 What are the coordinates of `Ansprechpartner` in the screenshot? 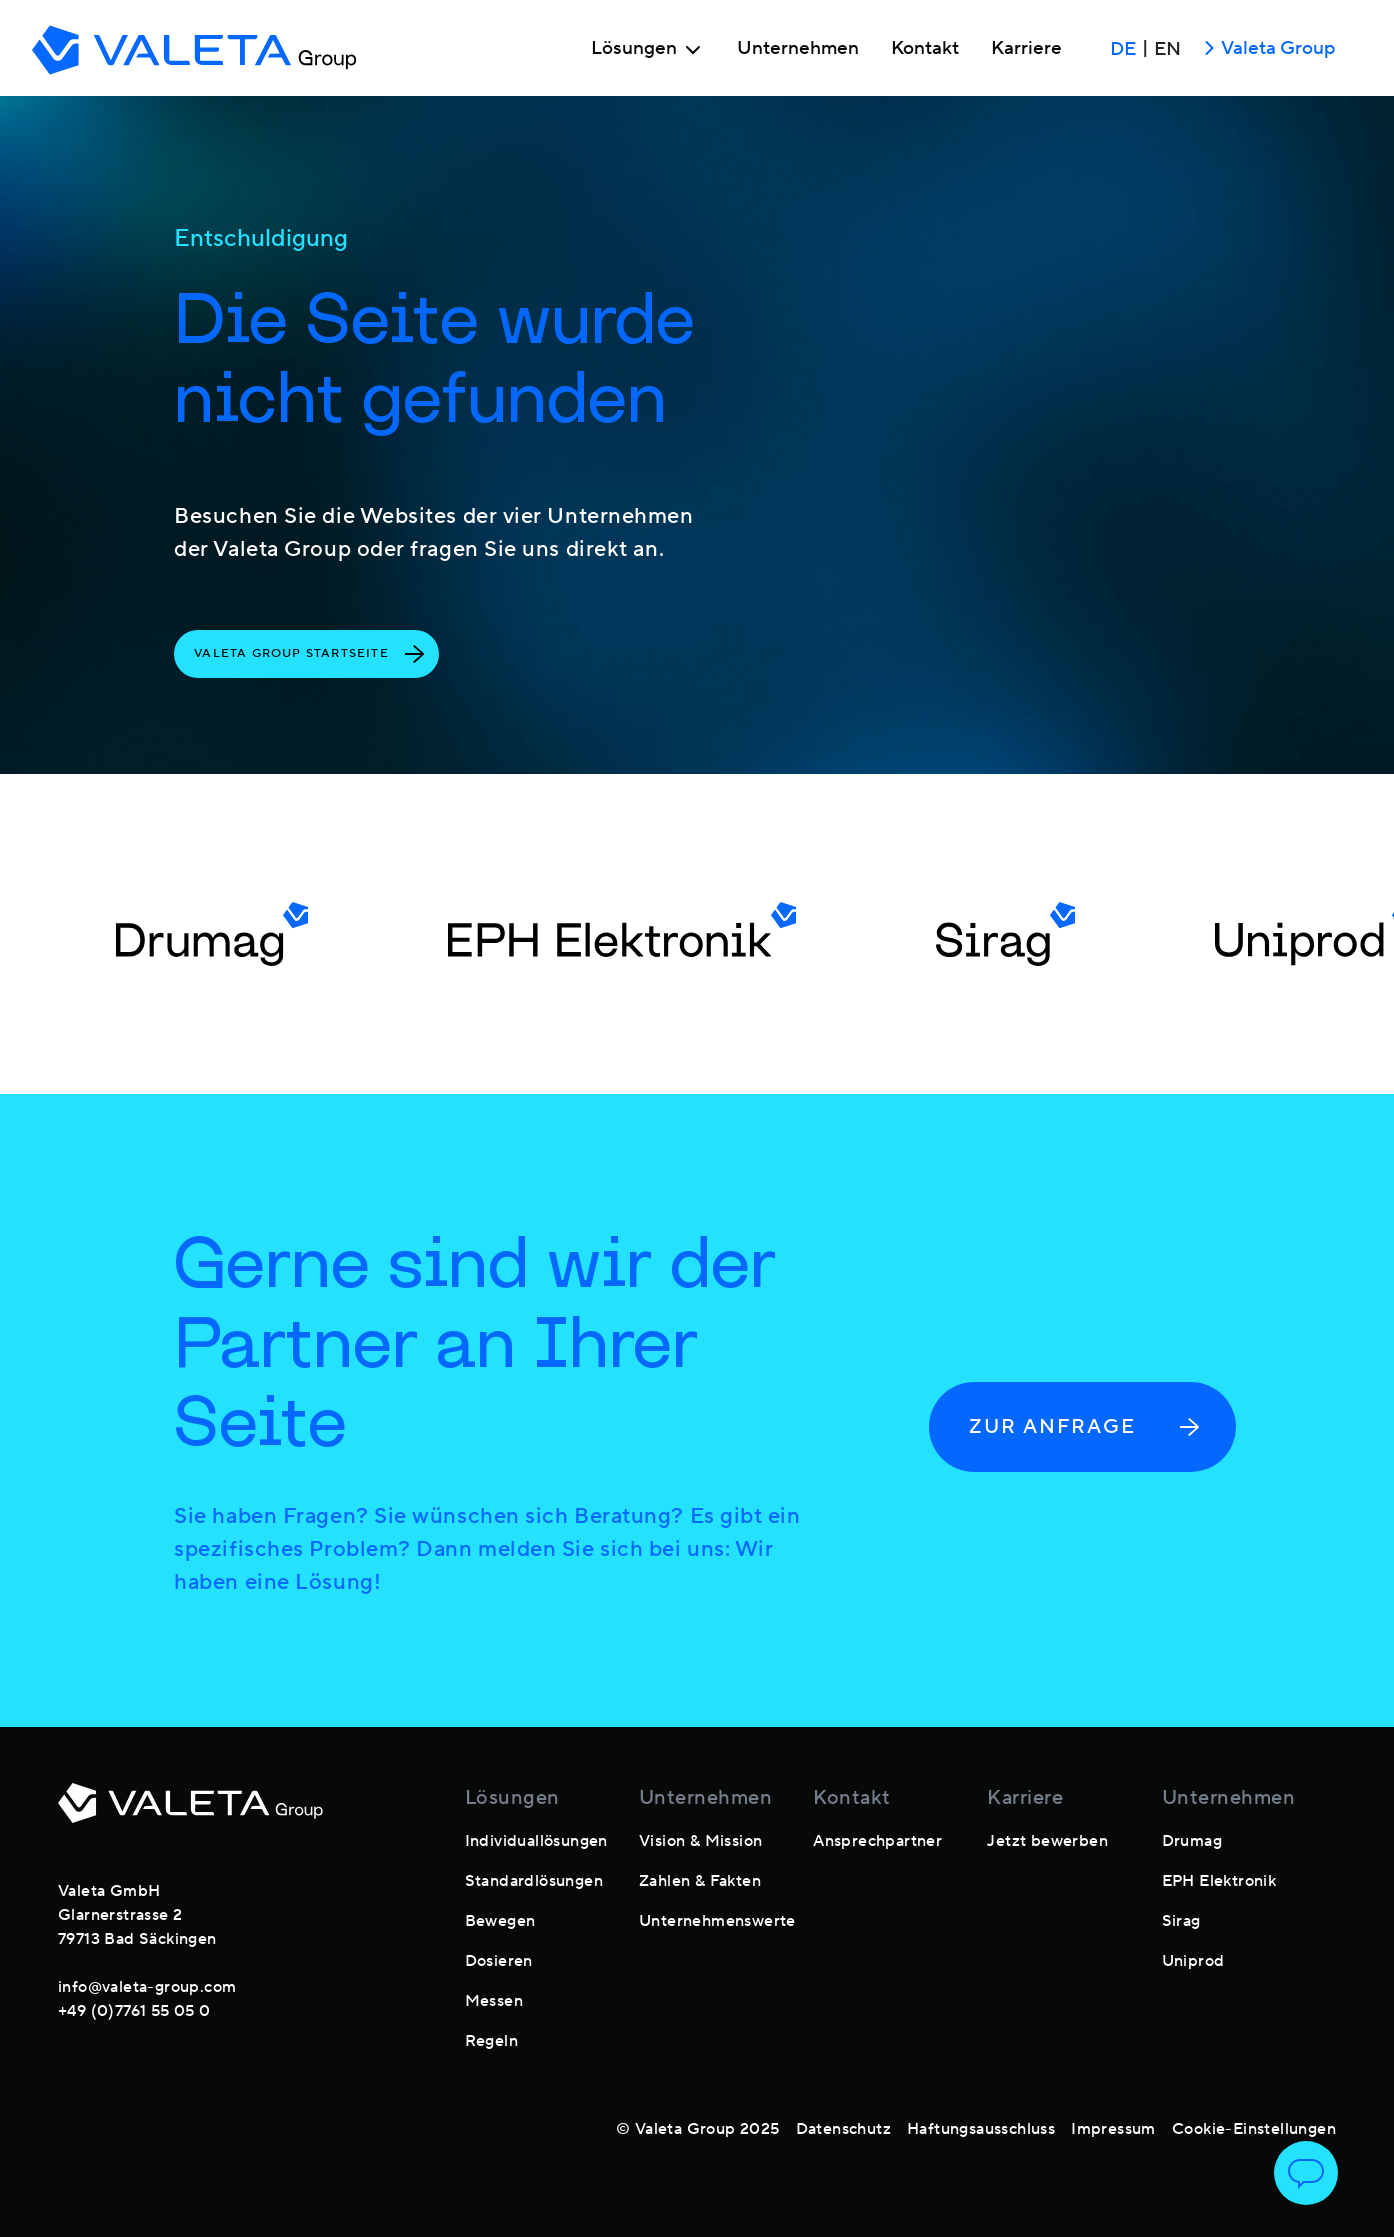 It's located at (877, 1841).